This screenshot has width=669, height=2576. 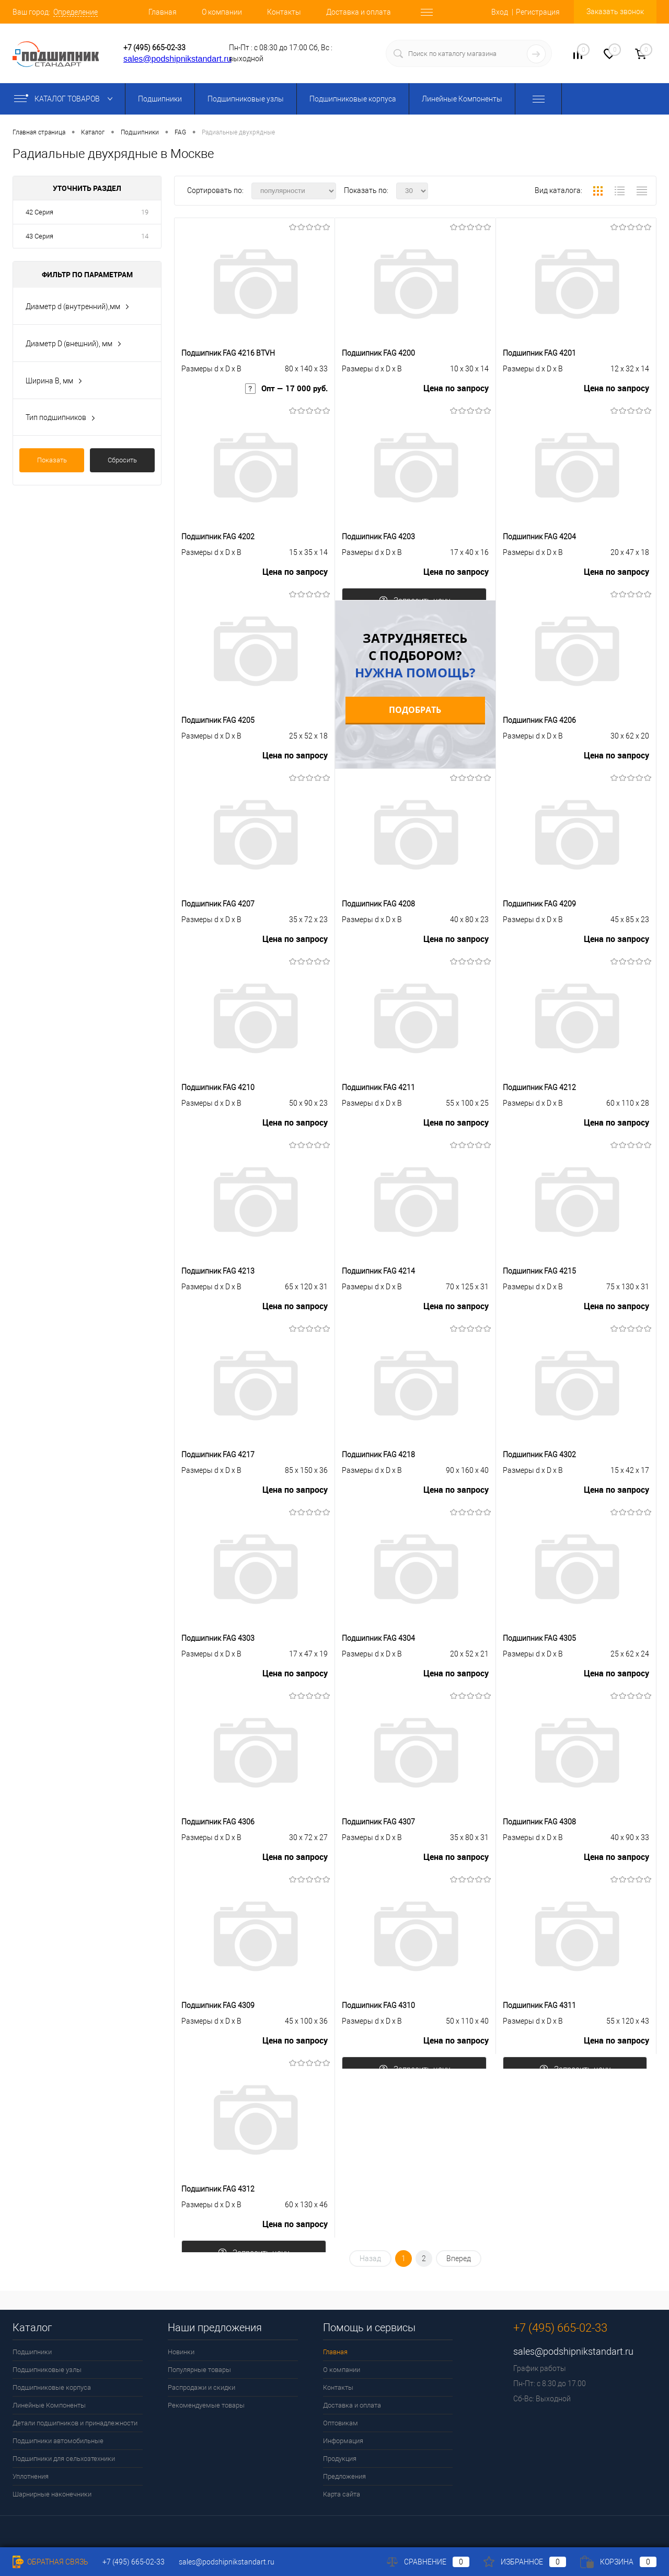 What do you see at coordinates (415, 710) in the screenshot?
I see `Подобрать` at bounding box center [415, 710].